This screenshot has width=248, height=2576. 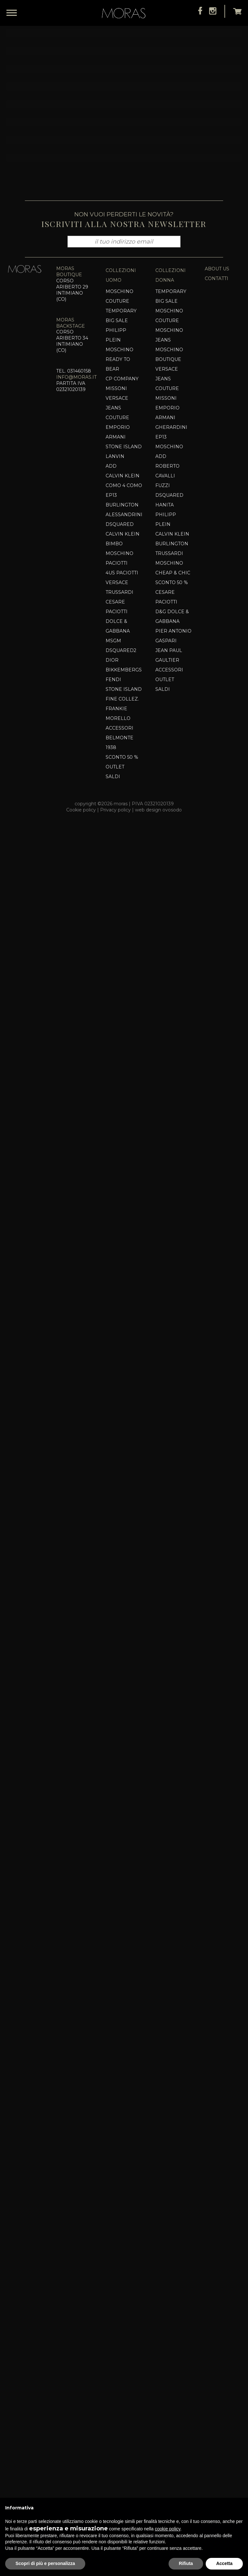 What do you see at coordinates (162, 2437) in the screenshot?
I see `SALDI` at bounding box center [162, 2437].